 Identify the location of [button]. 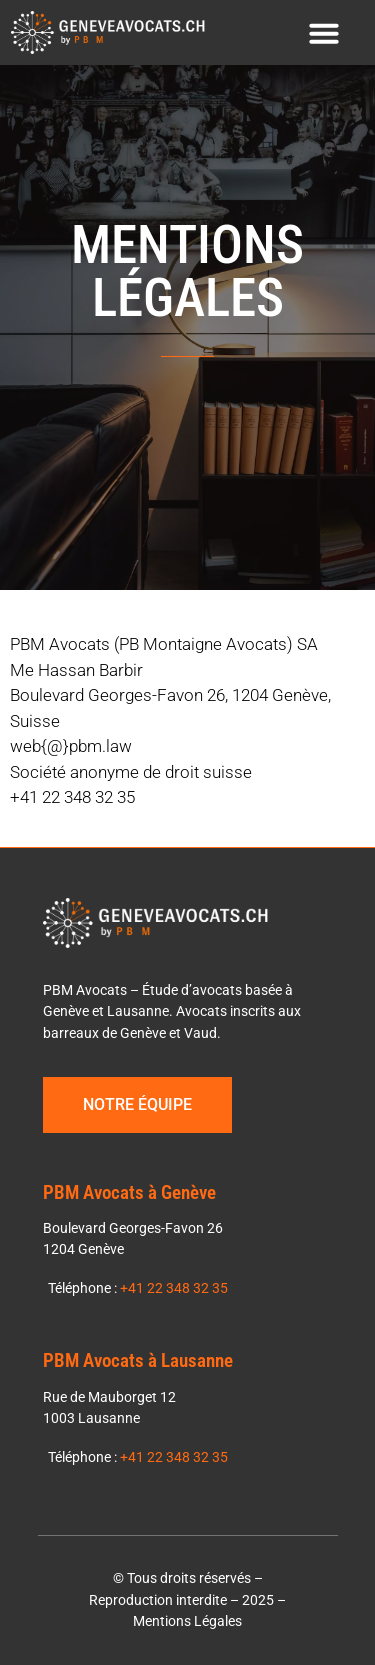
(324, 33).